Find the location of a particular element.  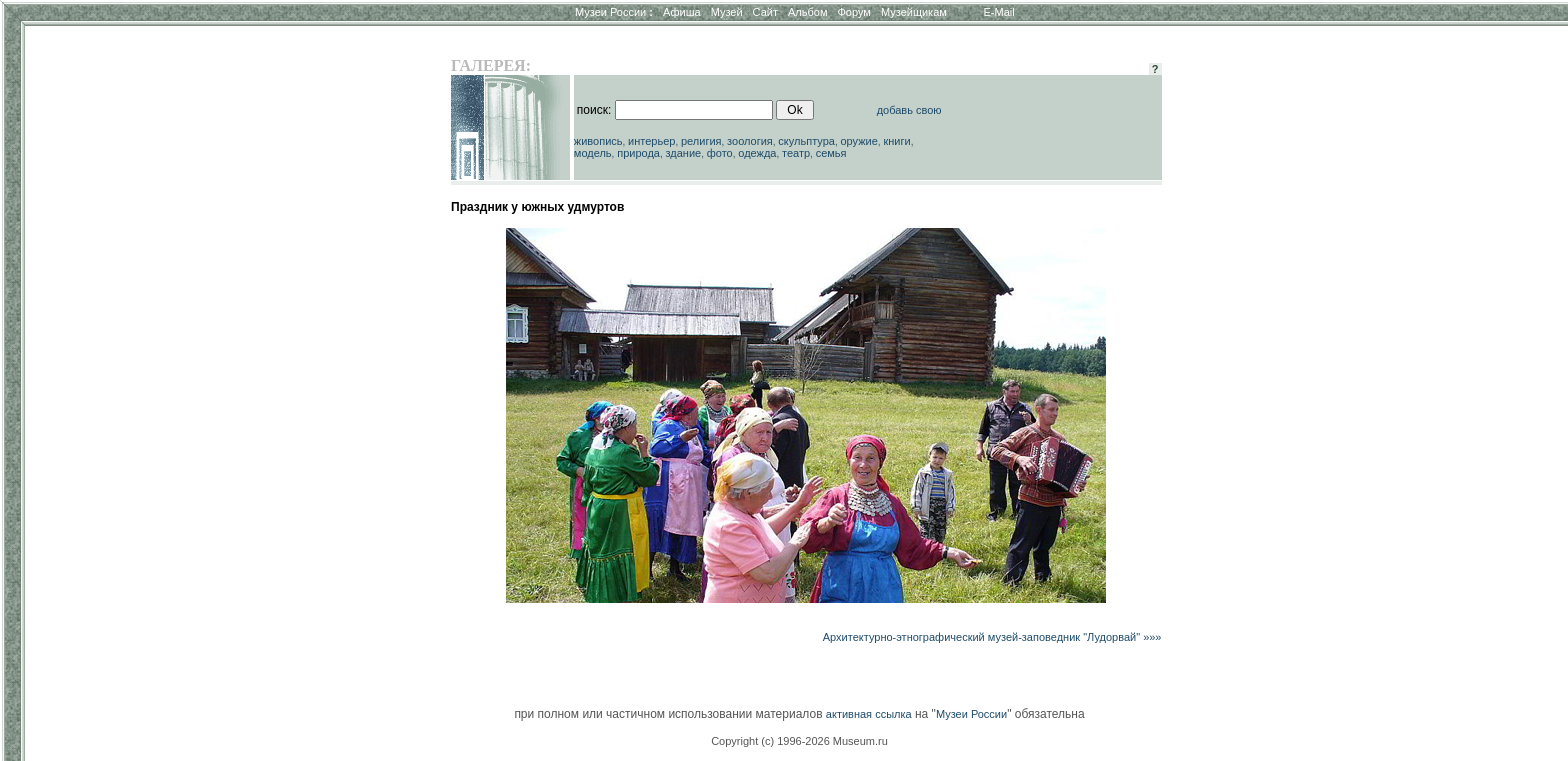

Афиша is located at coordinates (682, 12).